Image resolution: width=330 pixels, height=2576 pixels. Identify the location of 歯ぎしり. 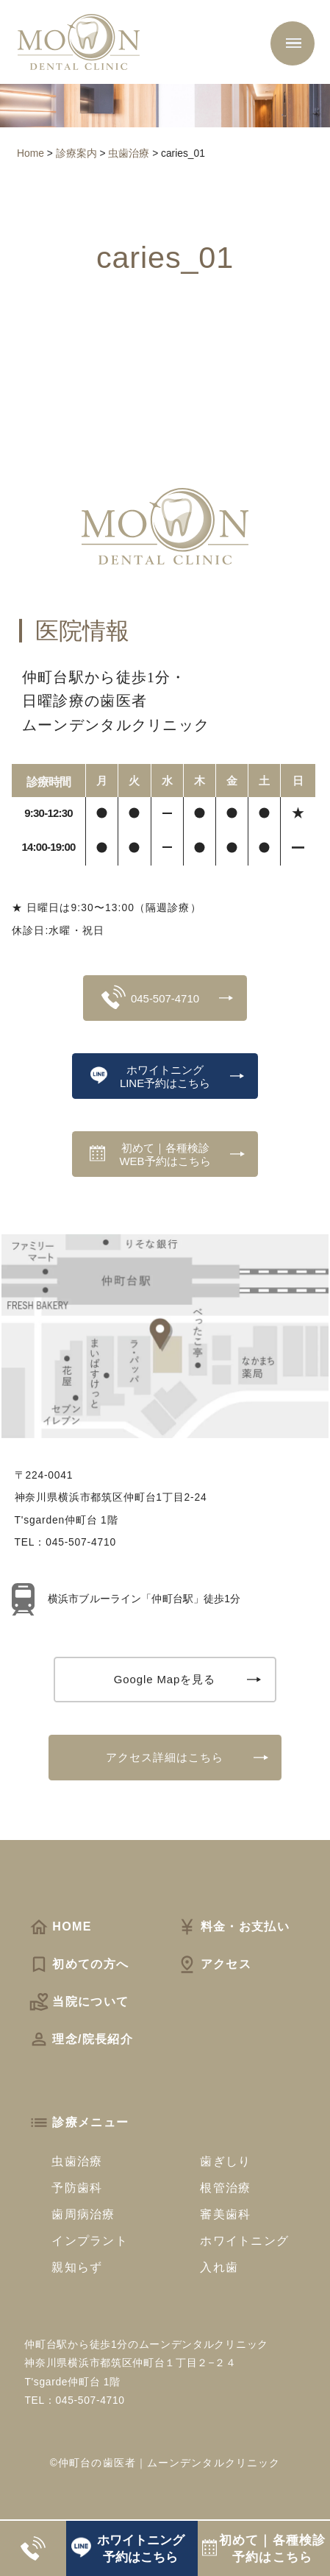
(225, 2161).